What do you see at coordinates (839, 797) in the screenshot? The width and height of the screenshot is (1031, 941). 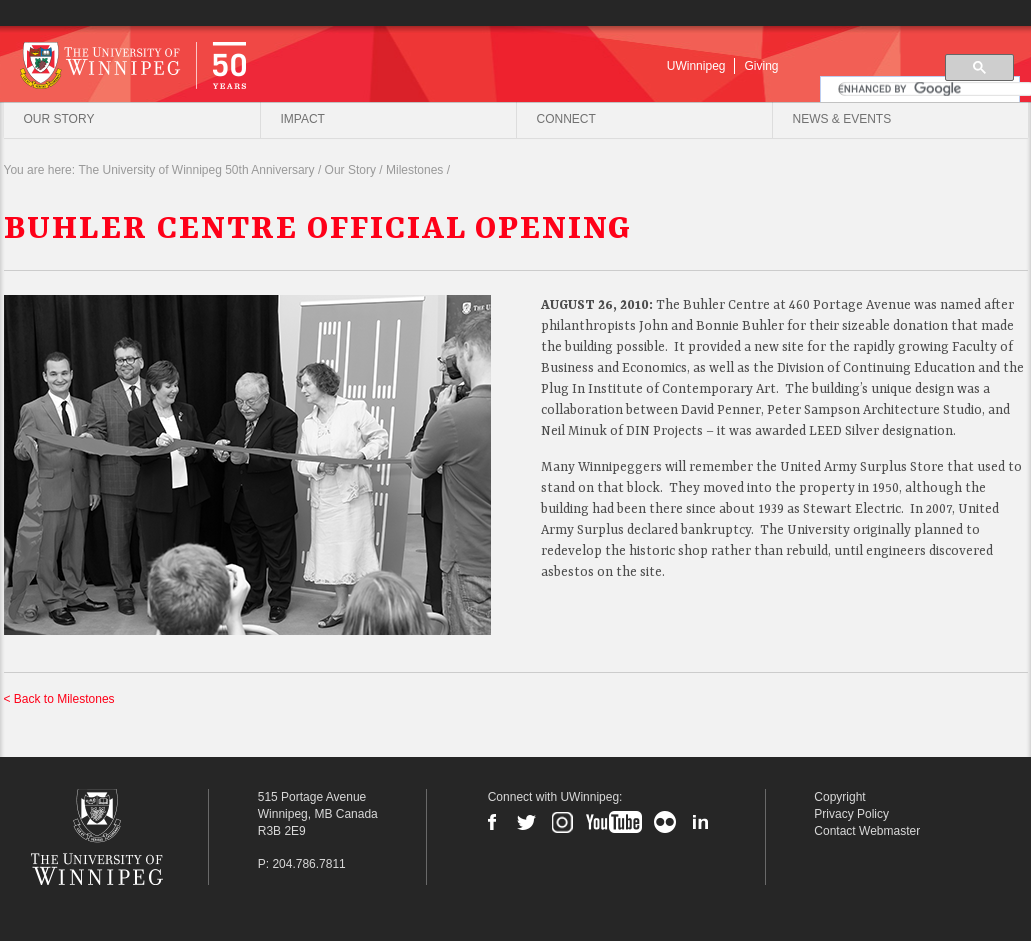 I see `Copyright` at bounding box center [839, 797].